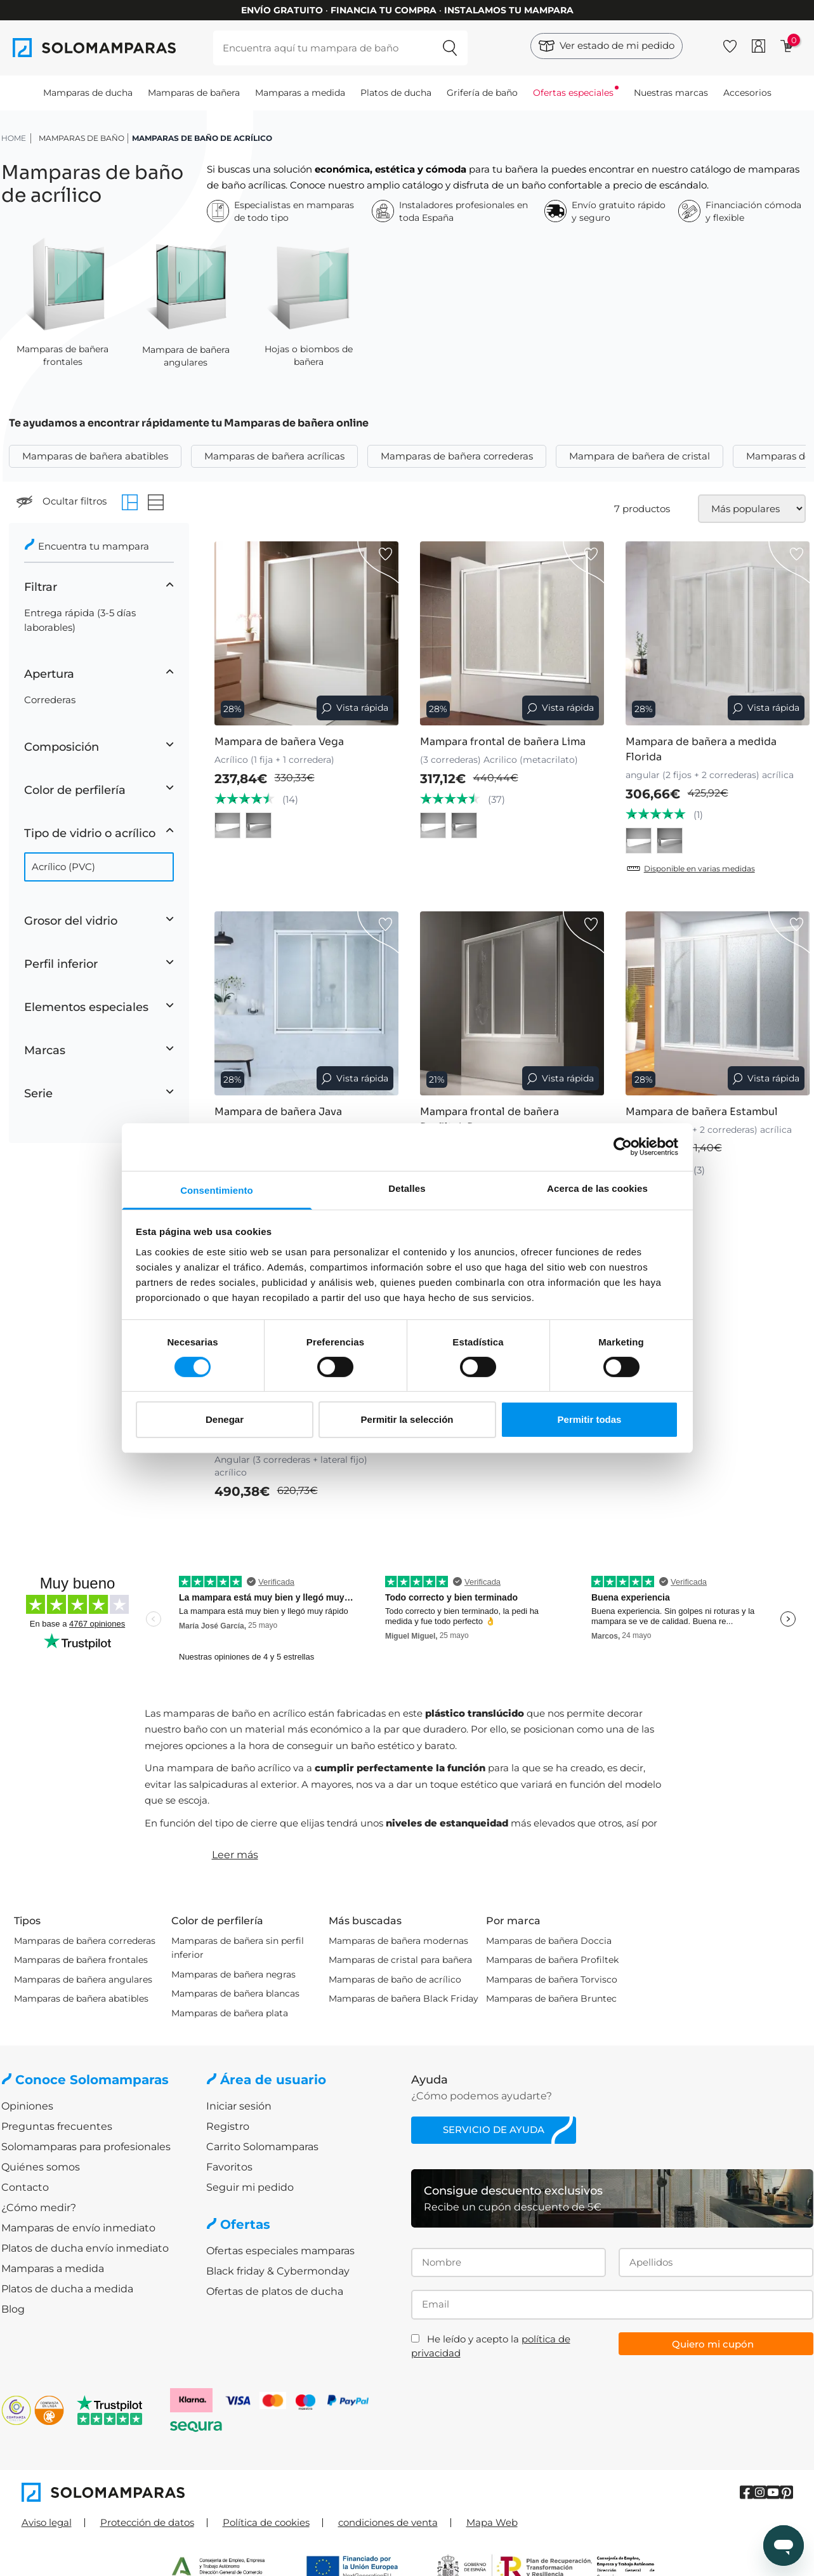 The width and height of the screenshot is (814, 2576). What do you see at coordinates (56, 2126) in the screenshot?
I see `Preguntas frecuentes` at bounding box center [56, 2126].